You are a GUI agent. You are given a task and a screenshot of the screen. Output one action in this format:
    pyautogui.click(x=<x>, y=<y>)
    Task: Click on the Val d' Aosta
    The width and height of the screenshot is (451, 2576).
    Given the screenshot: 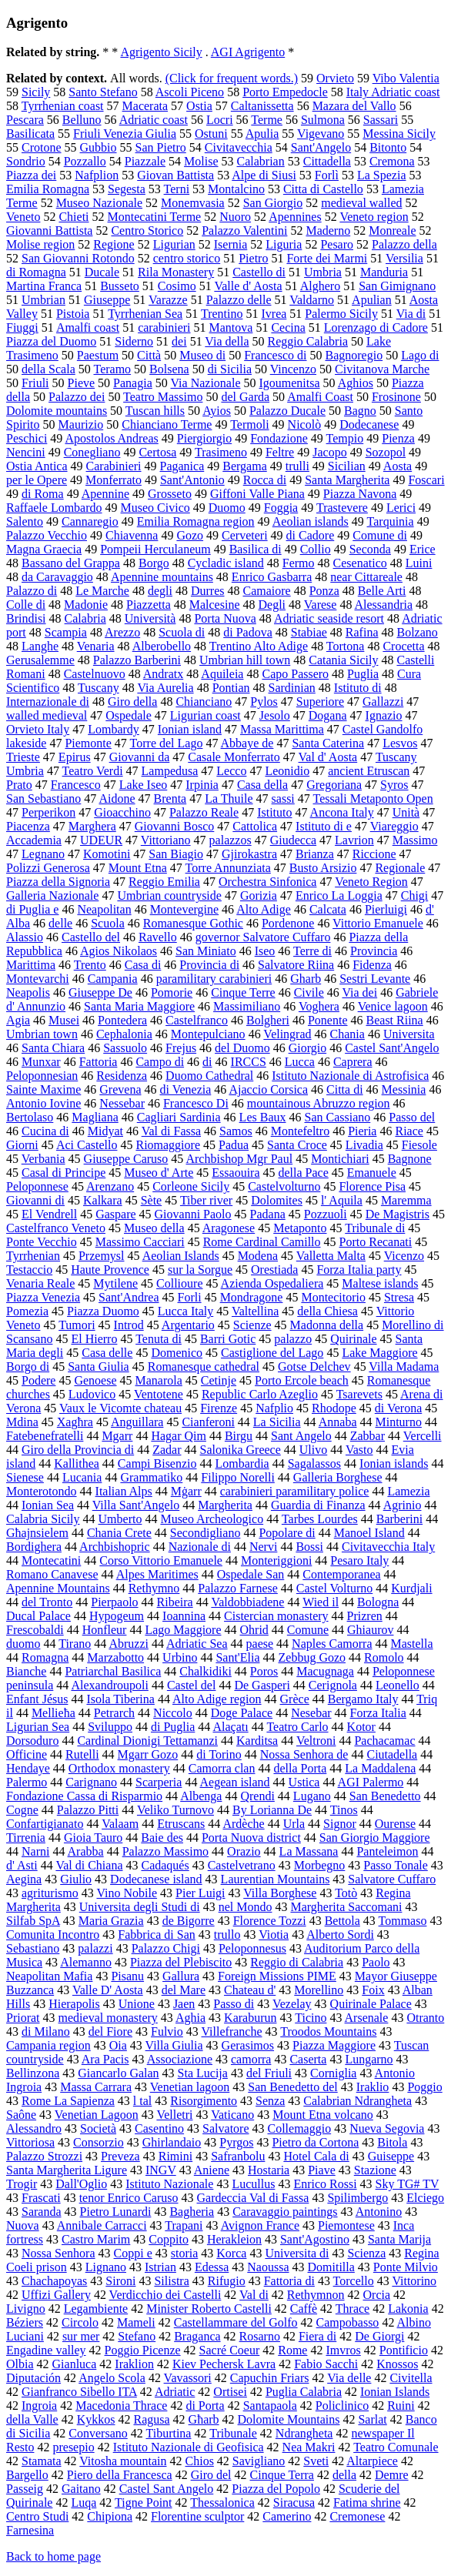 What is the action you would take?
    pyautogui.click(x=328, y=756)
    